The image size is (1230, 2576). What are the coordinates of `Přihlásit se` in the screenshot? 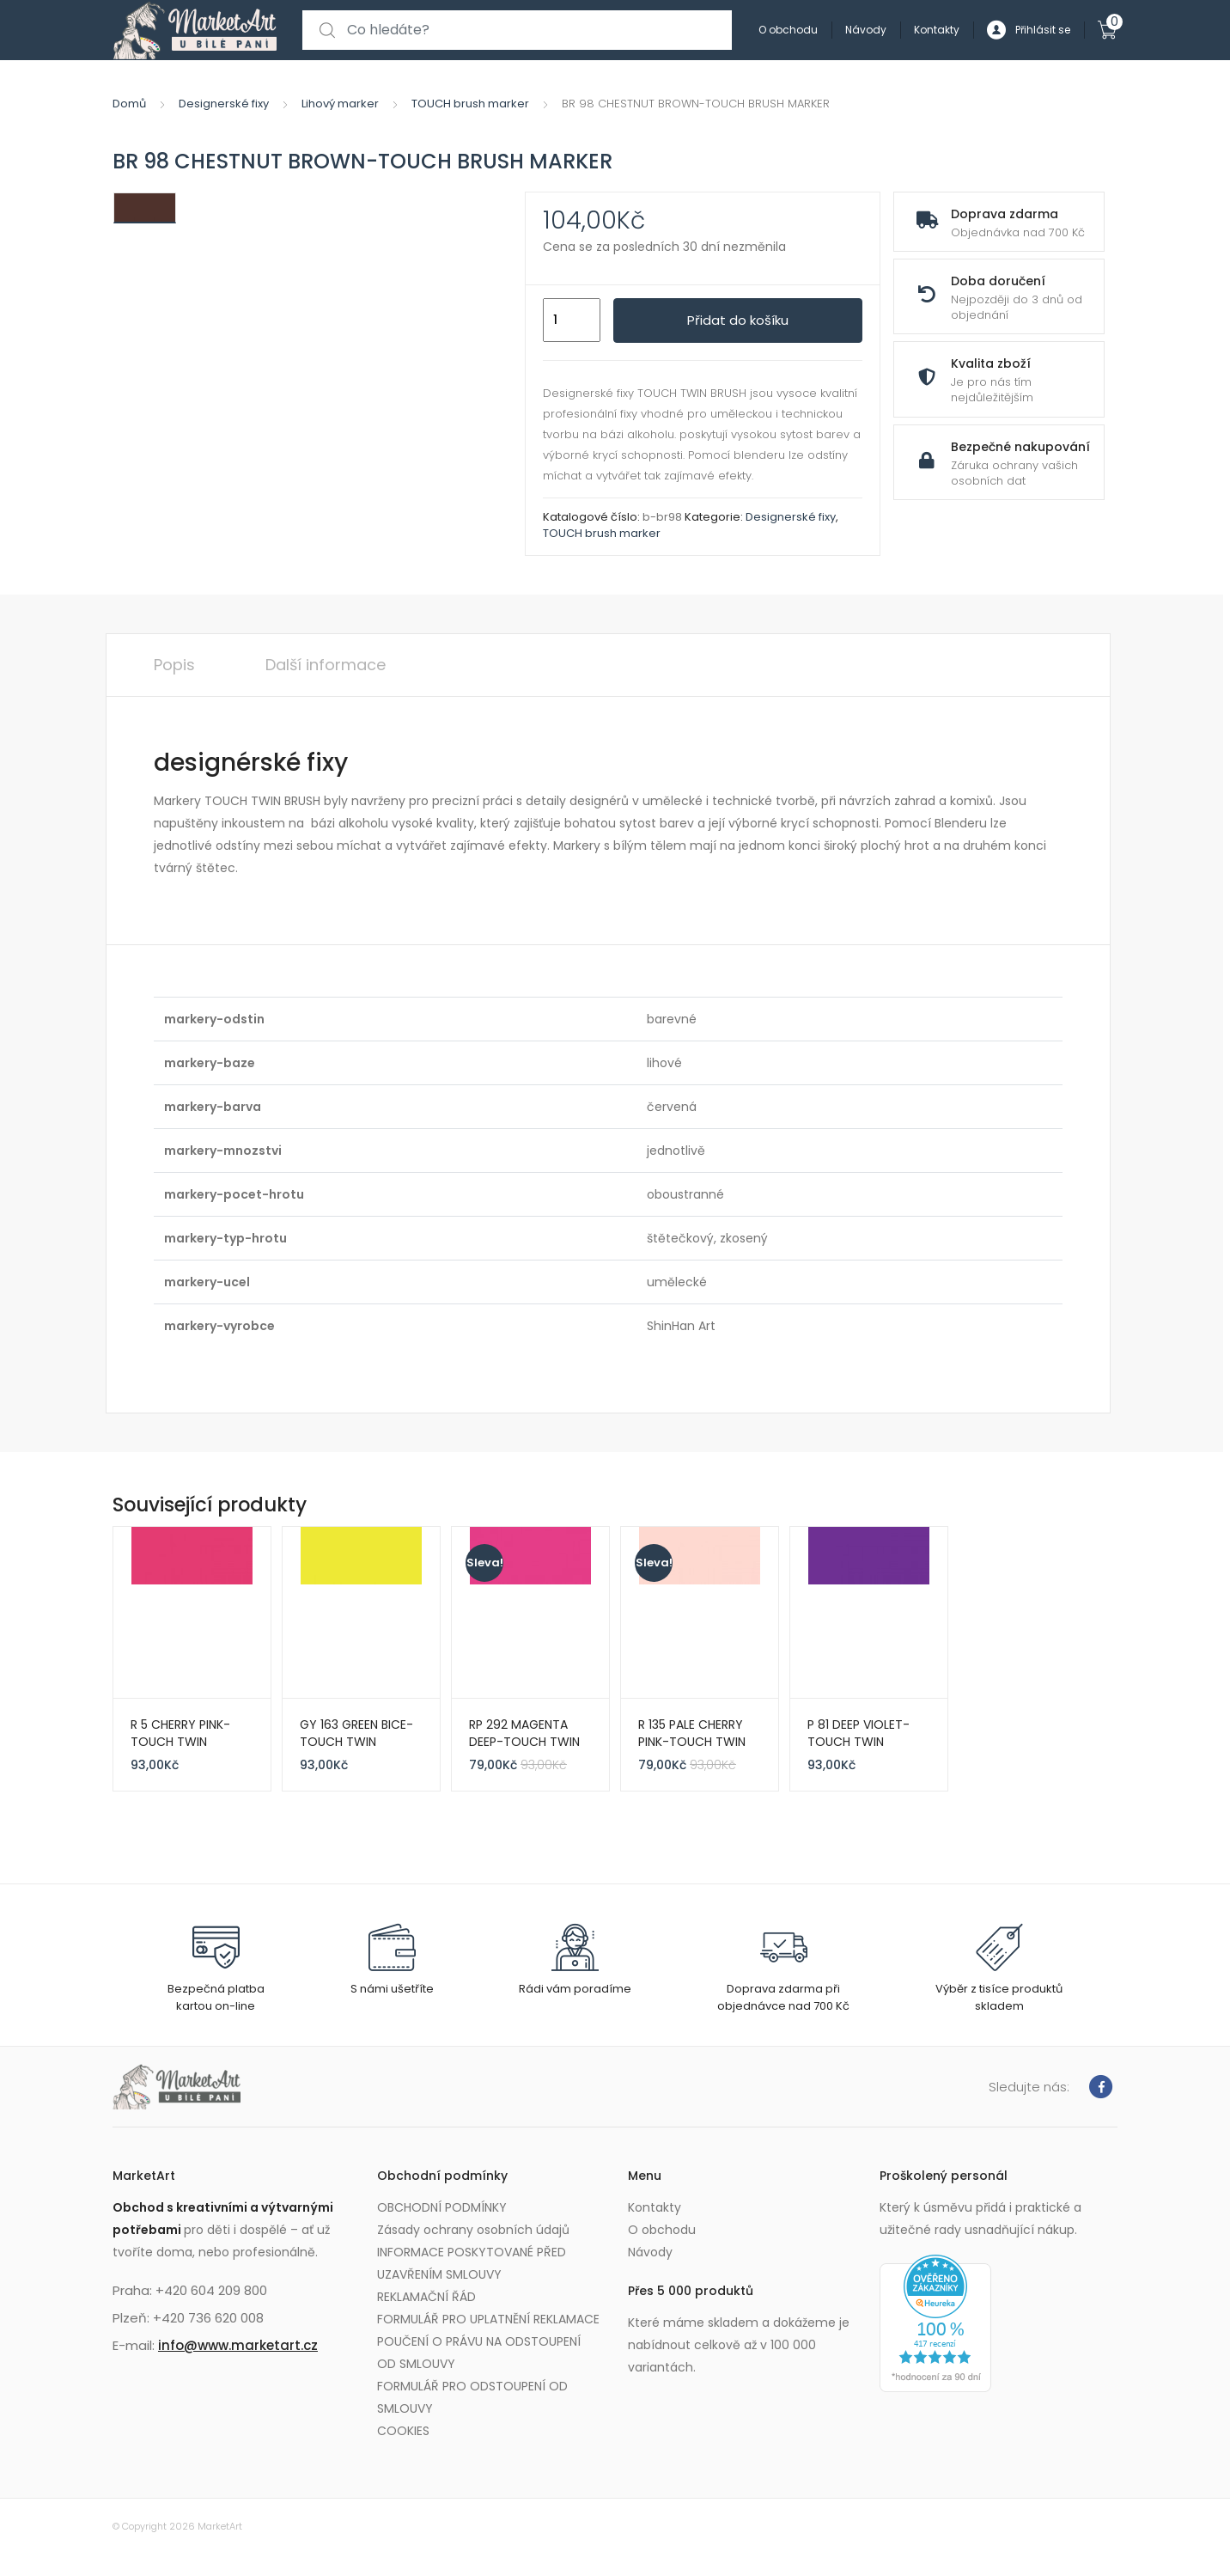 It's located at (1028, 30).